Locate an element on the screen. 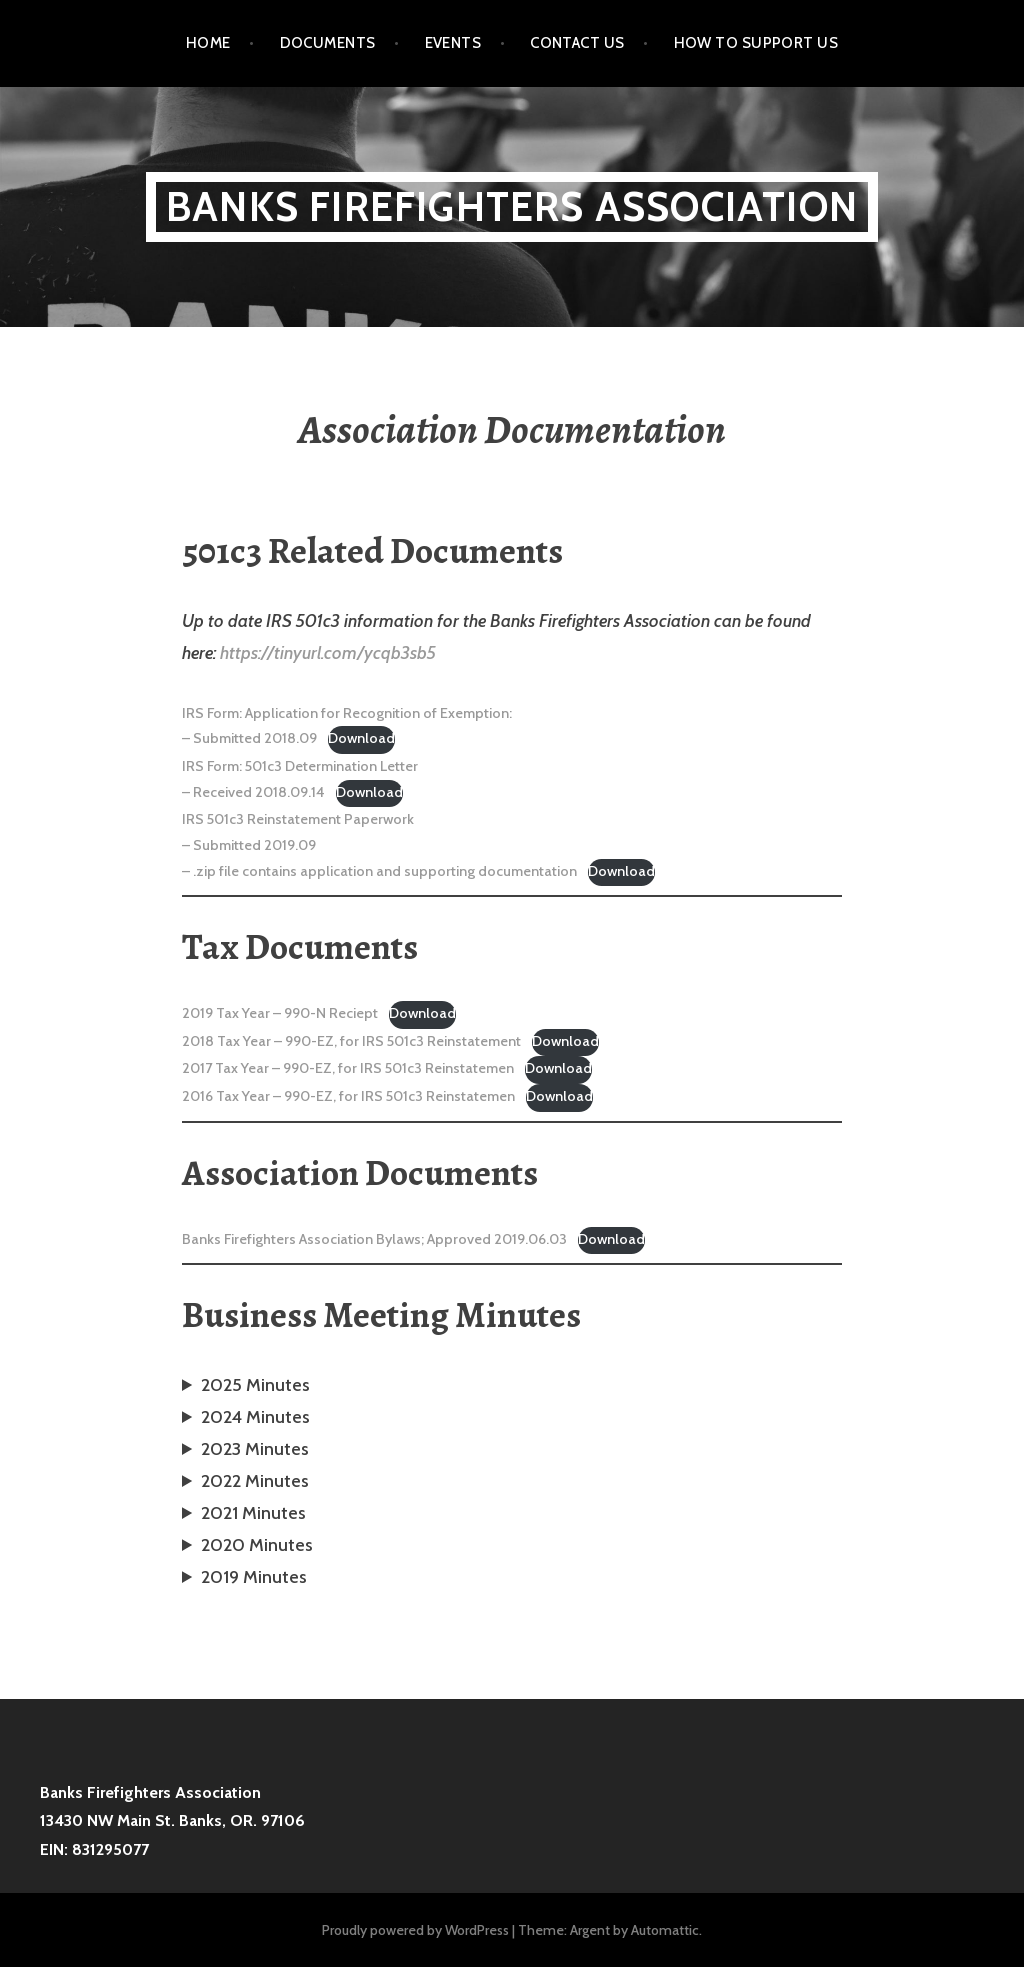 Image resolution: width=1024 pixels, height=1967 pixels. Automattic is located at coordinates (665, 1930).